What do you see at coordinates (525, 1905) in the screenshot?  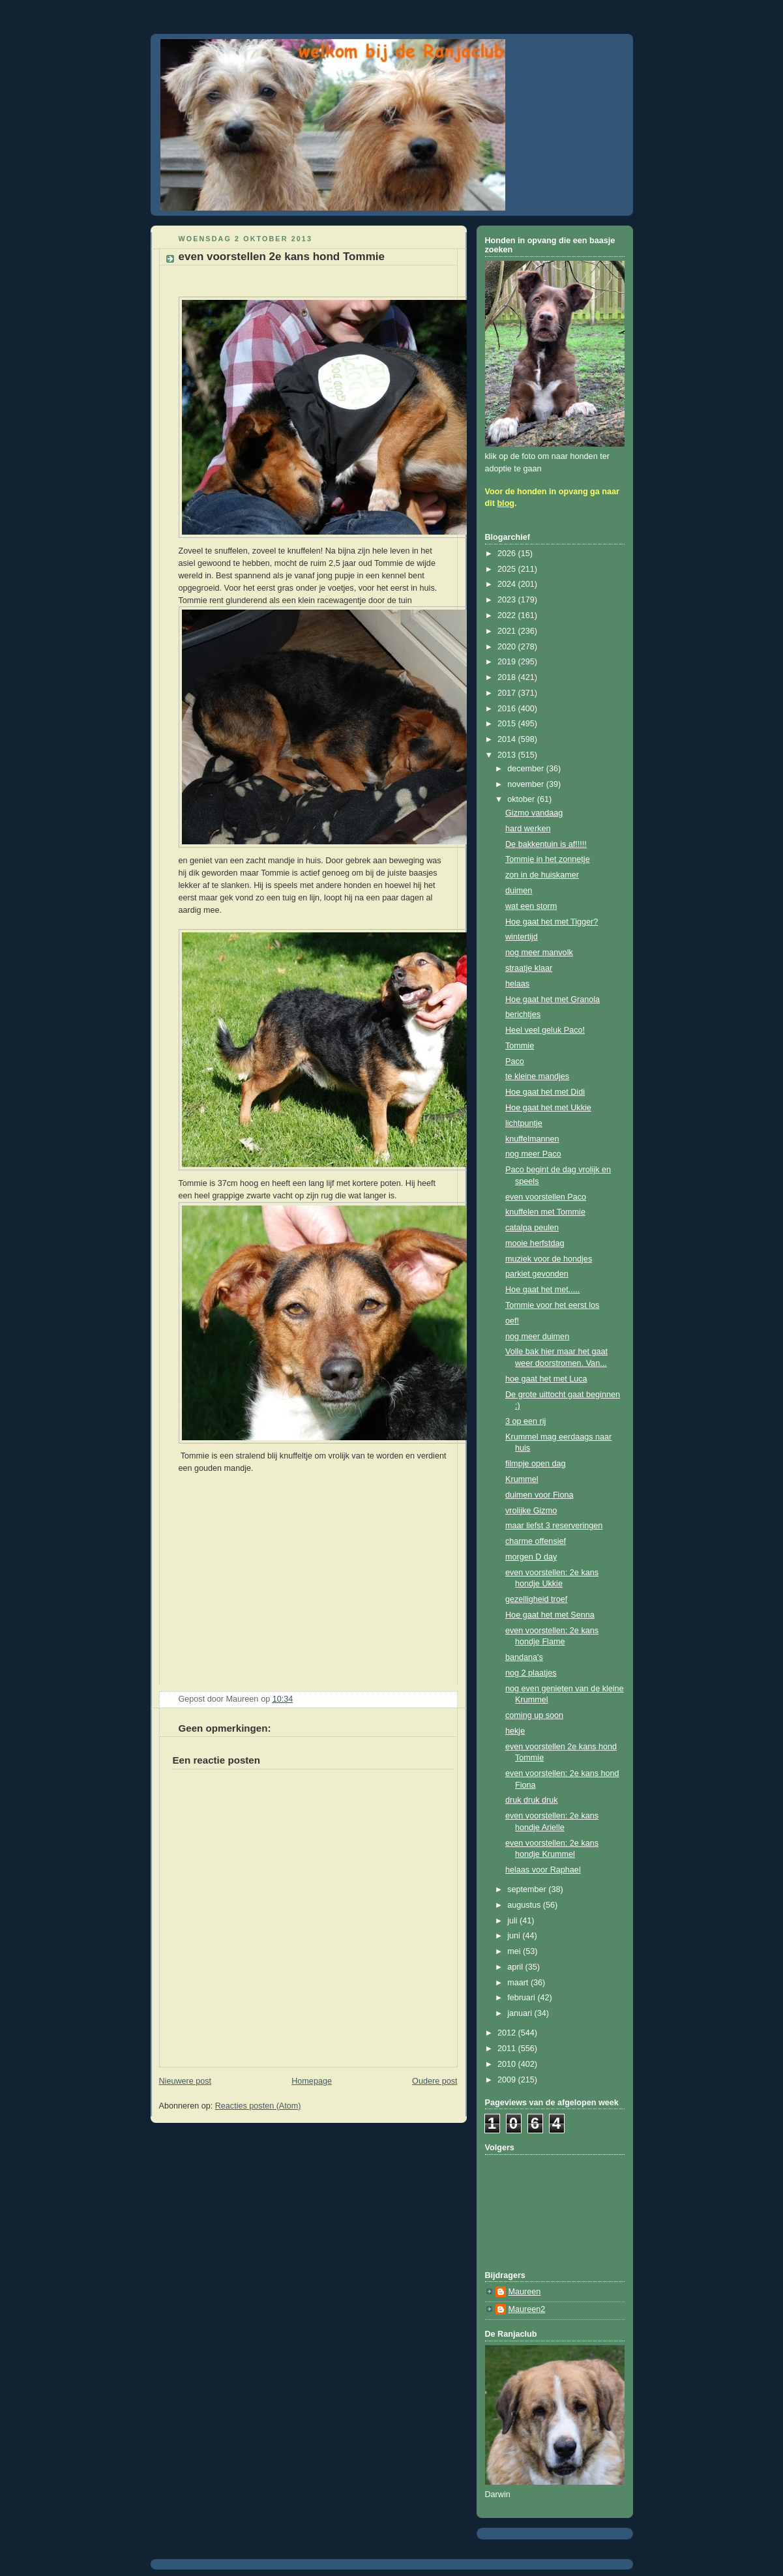 I see `augustus` at bounding box center [525, 1905].